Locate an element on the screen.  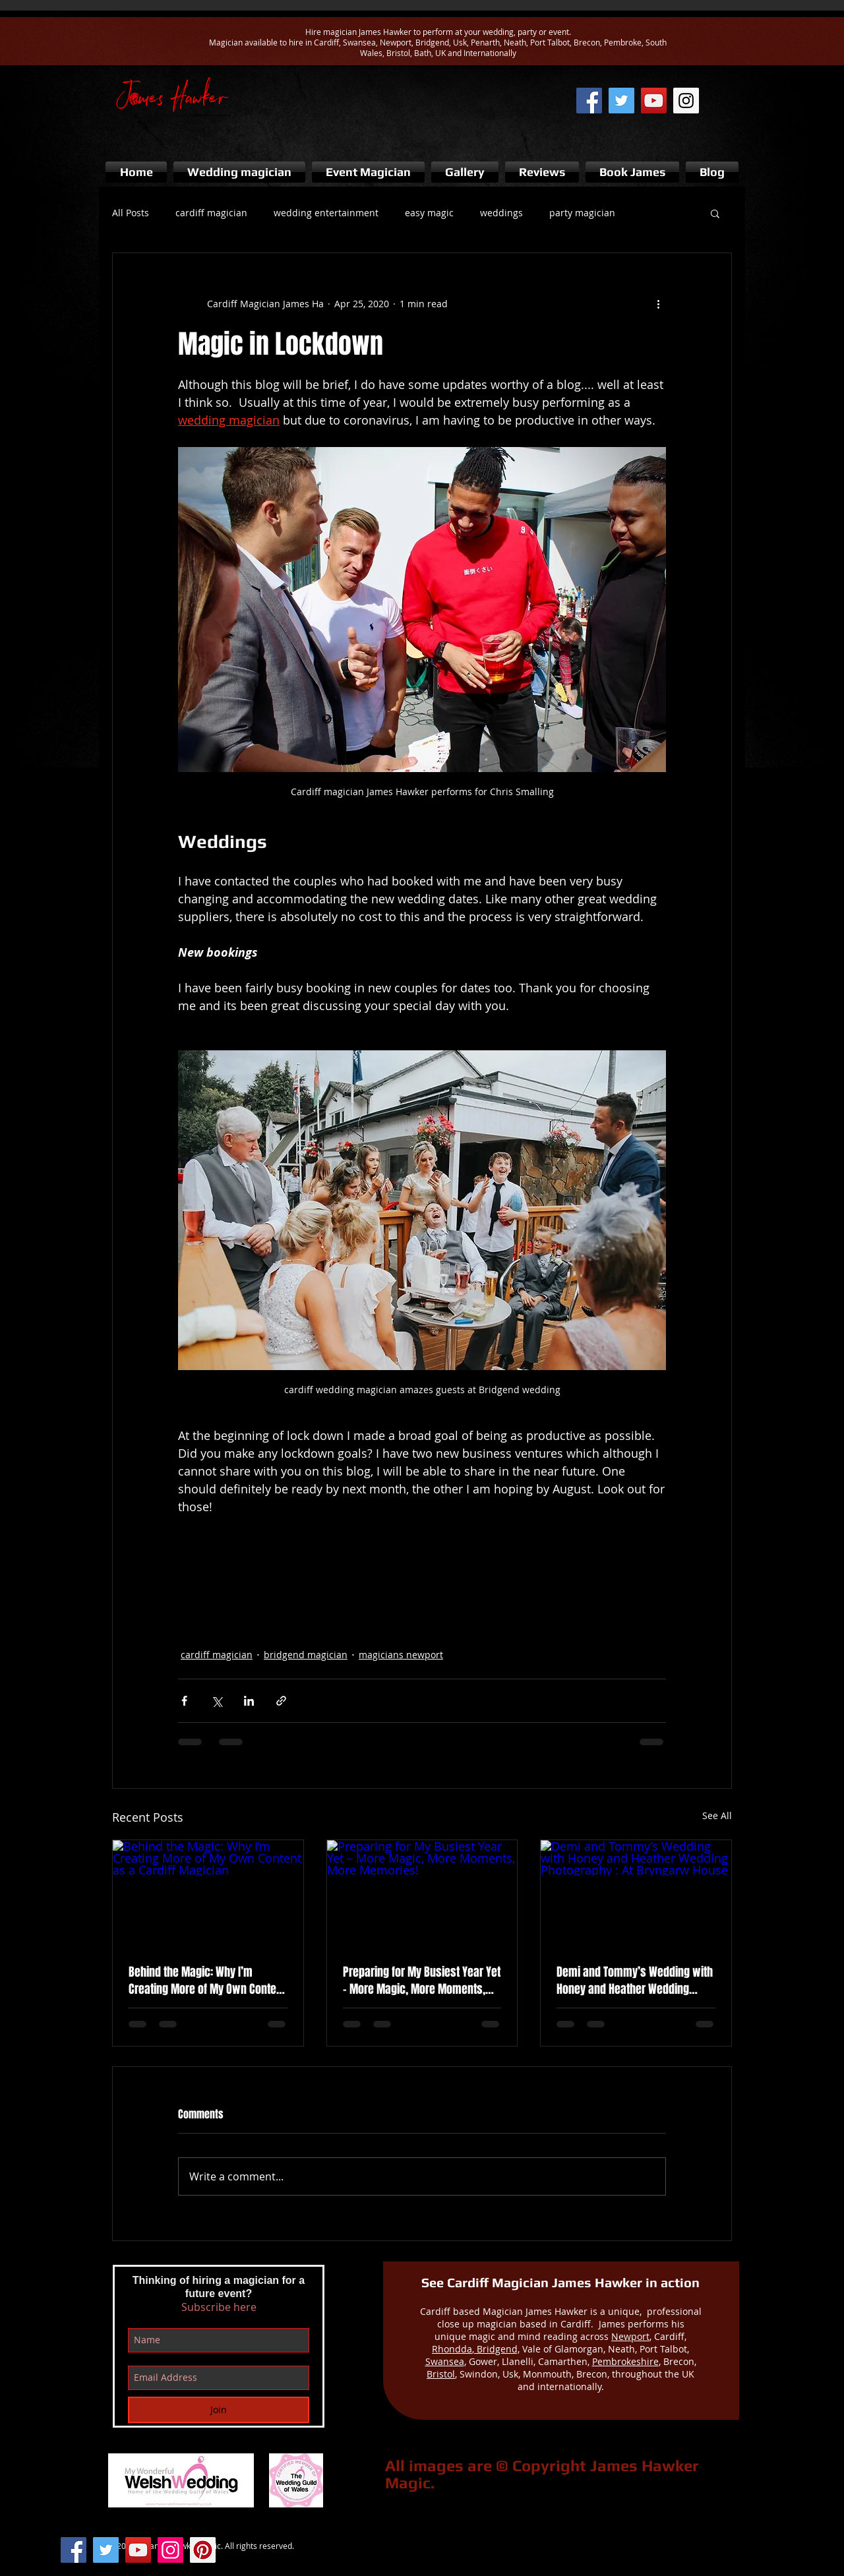
easy magic is located at coordinates (429, 212).